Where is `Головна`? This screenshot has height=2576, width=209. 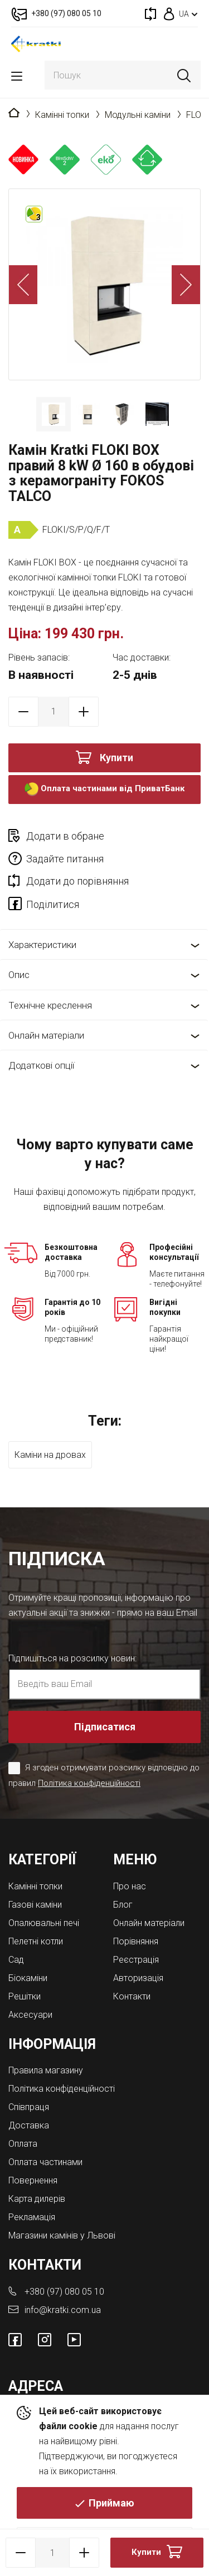 Головна is located at coordinates (14, 113).